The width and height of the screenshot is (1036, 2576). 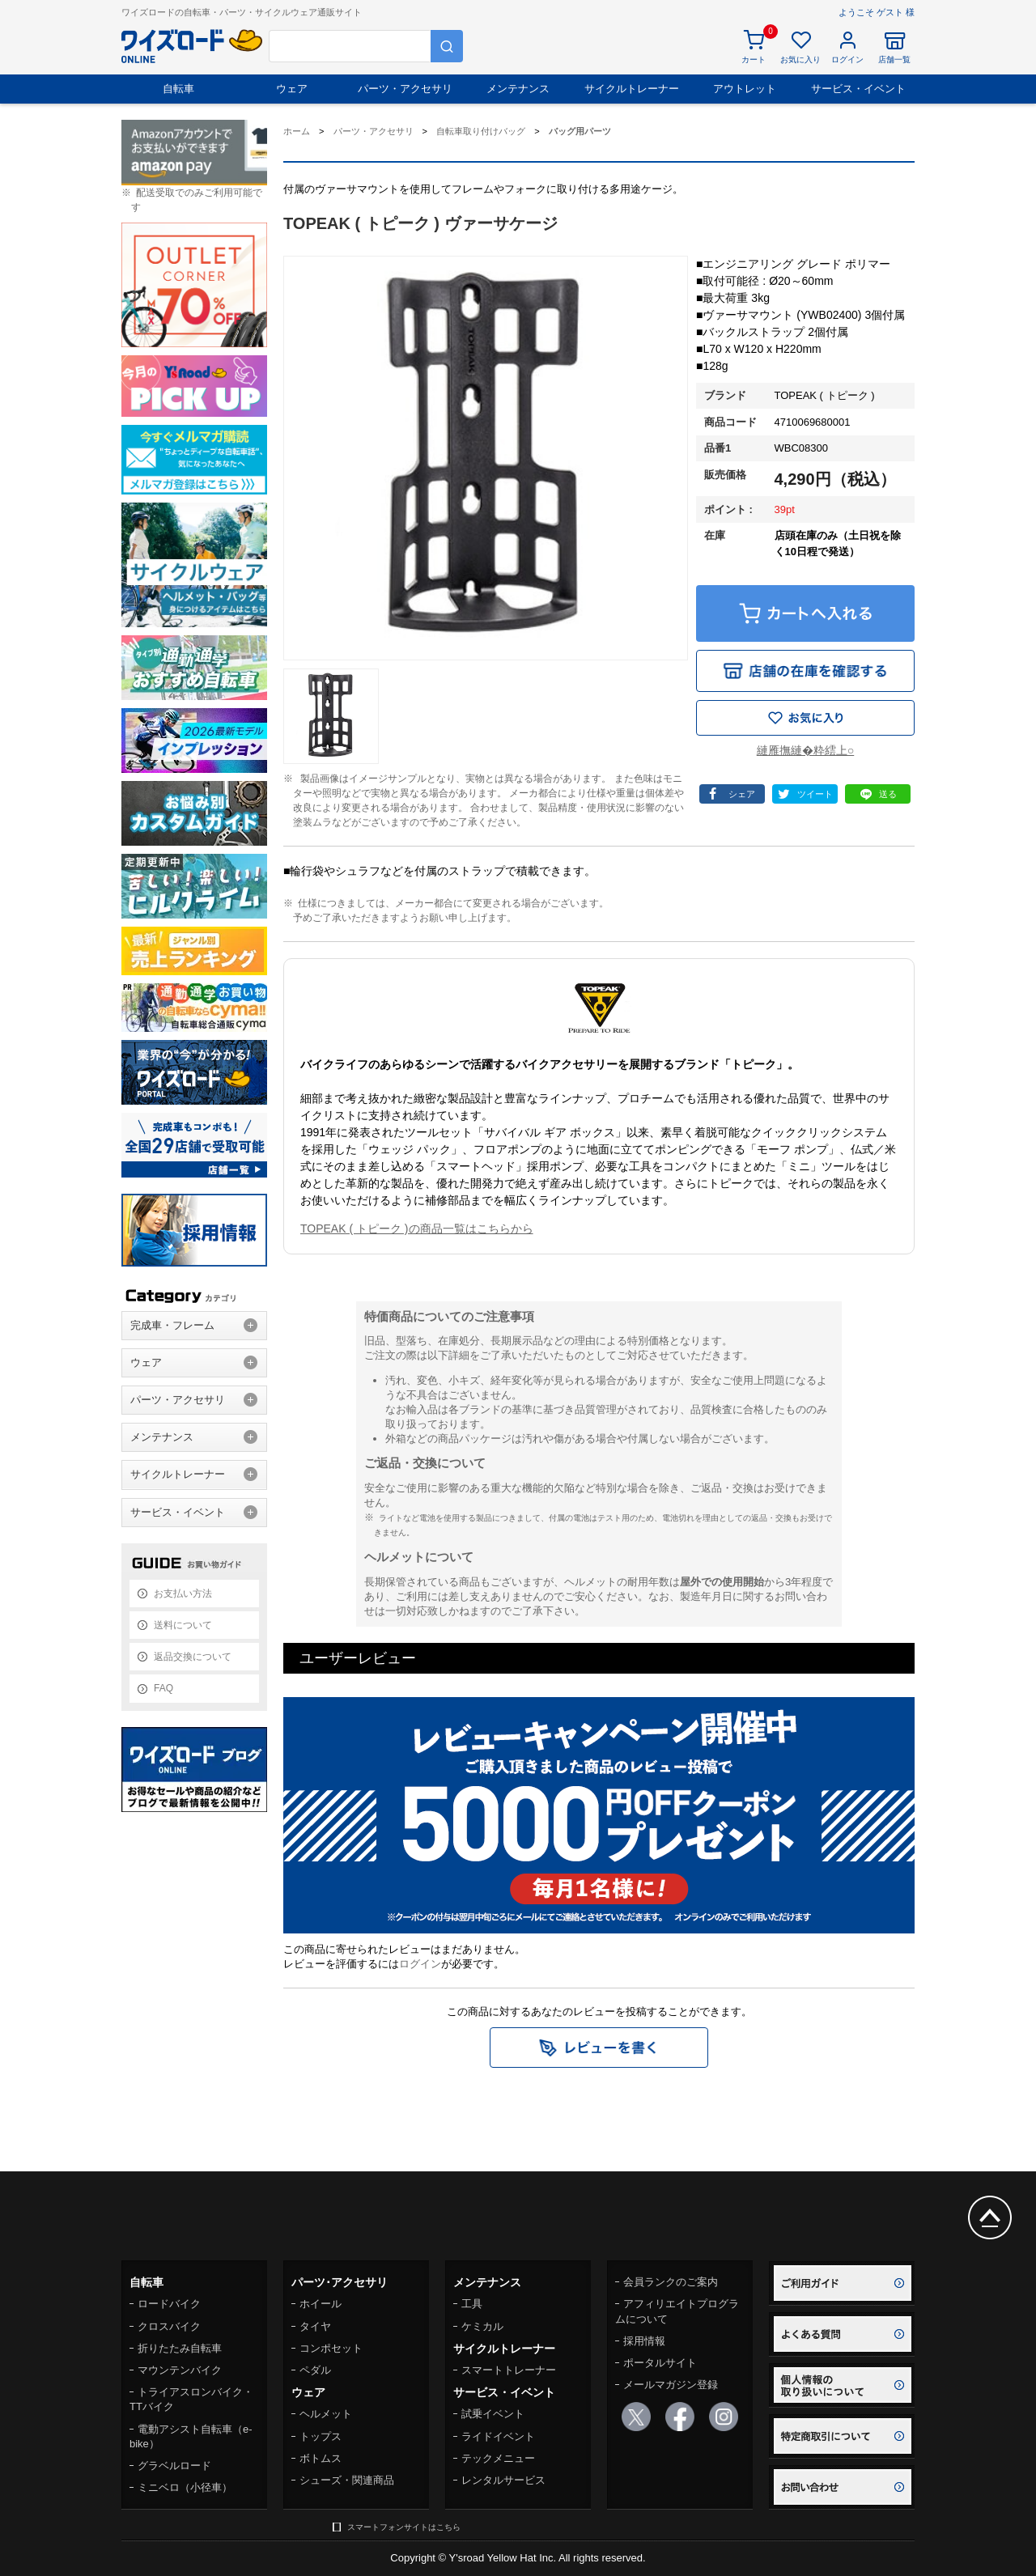 What do you see at coordinates (172, 1325) in the screenshot?
I see `完成車・フレーム` at bounding box center [172, 1325].